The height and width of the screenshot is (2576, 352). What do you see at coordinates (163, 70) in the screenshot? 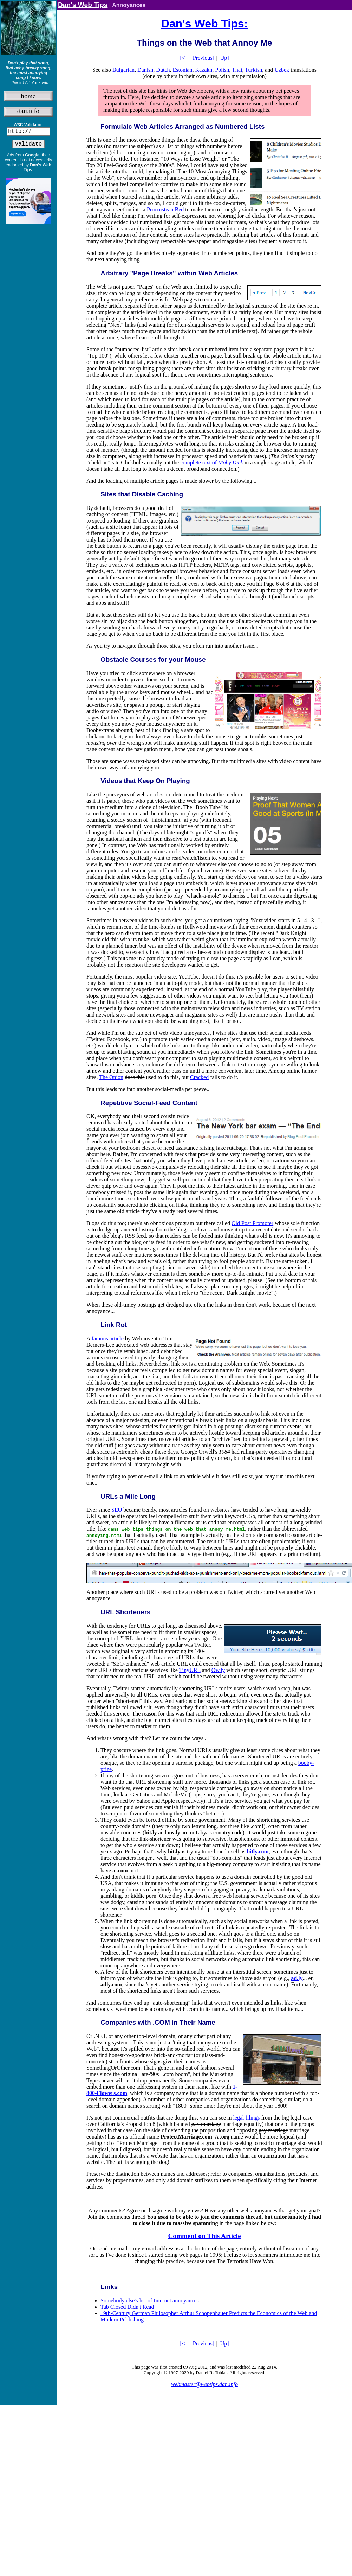
I see `Dutch` at bounding box center [163, 70].